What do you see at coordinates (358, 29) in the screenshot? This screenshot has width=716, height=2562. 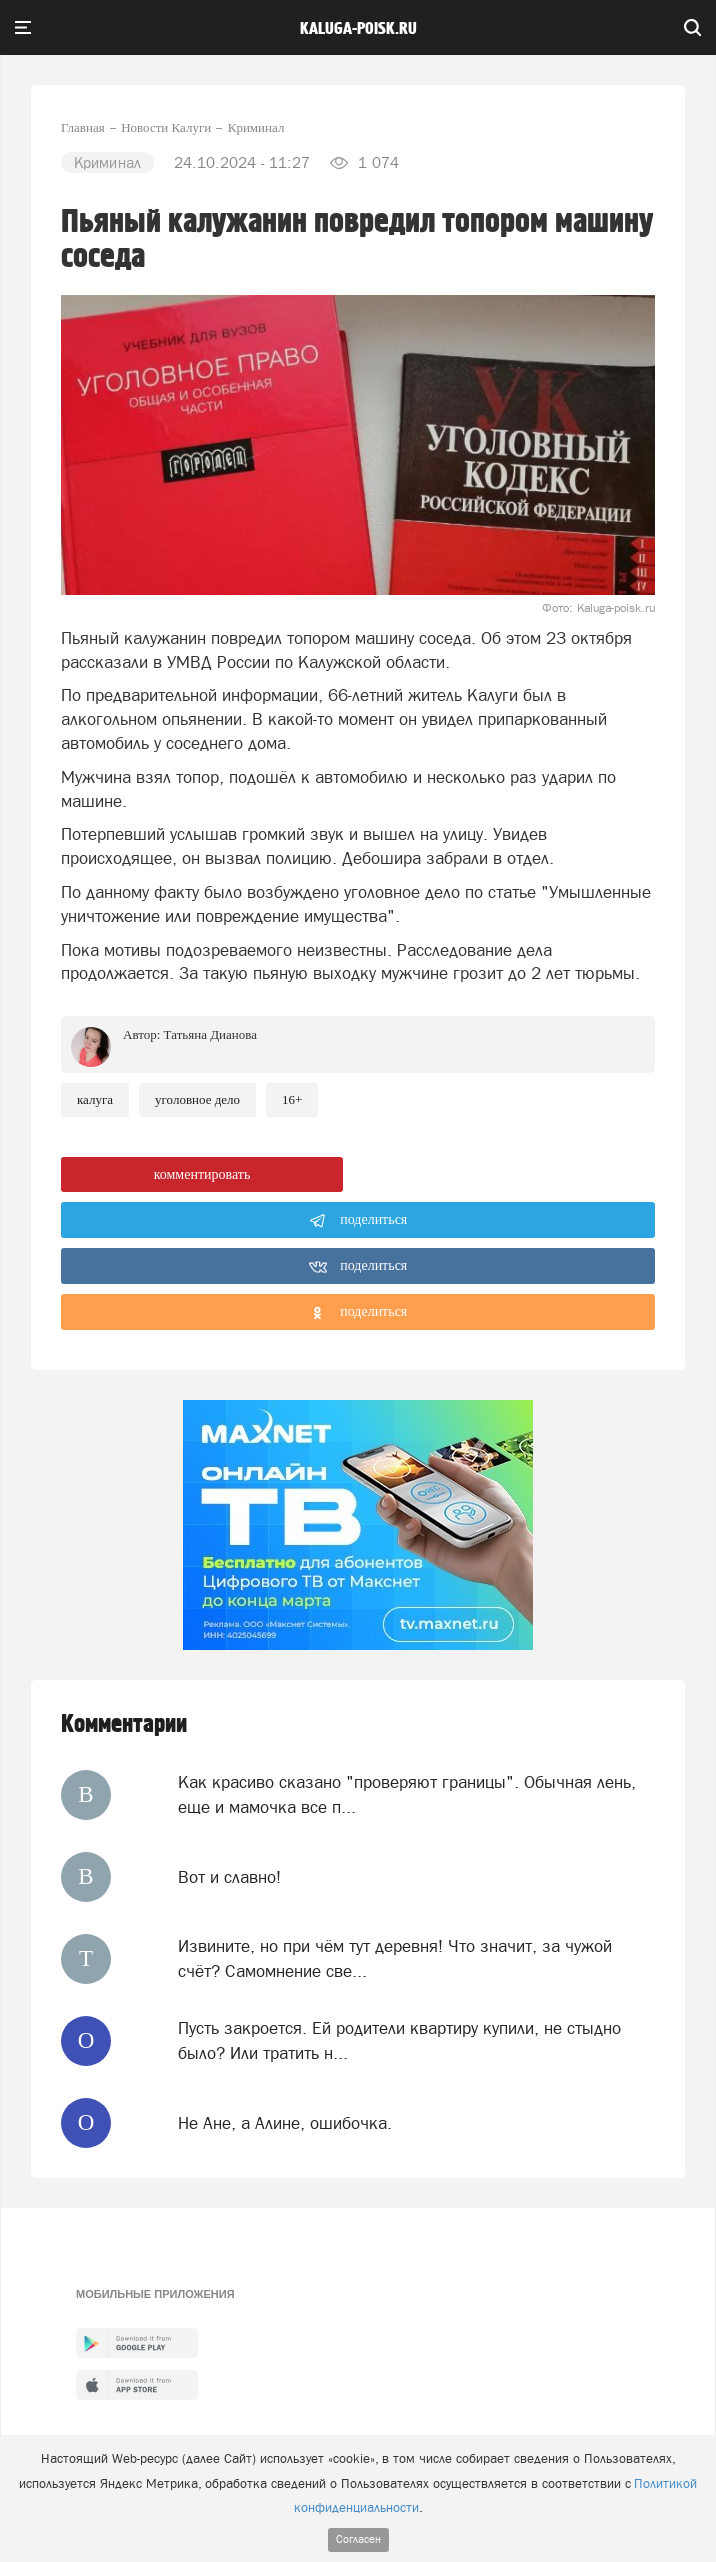 I see `Kaluga-poisk.ru` at bounding box center [358, 29].